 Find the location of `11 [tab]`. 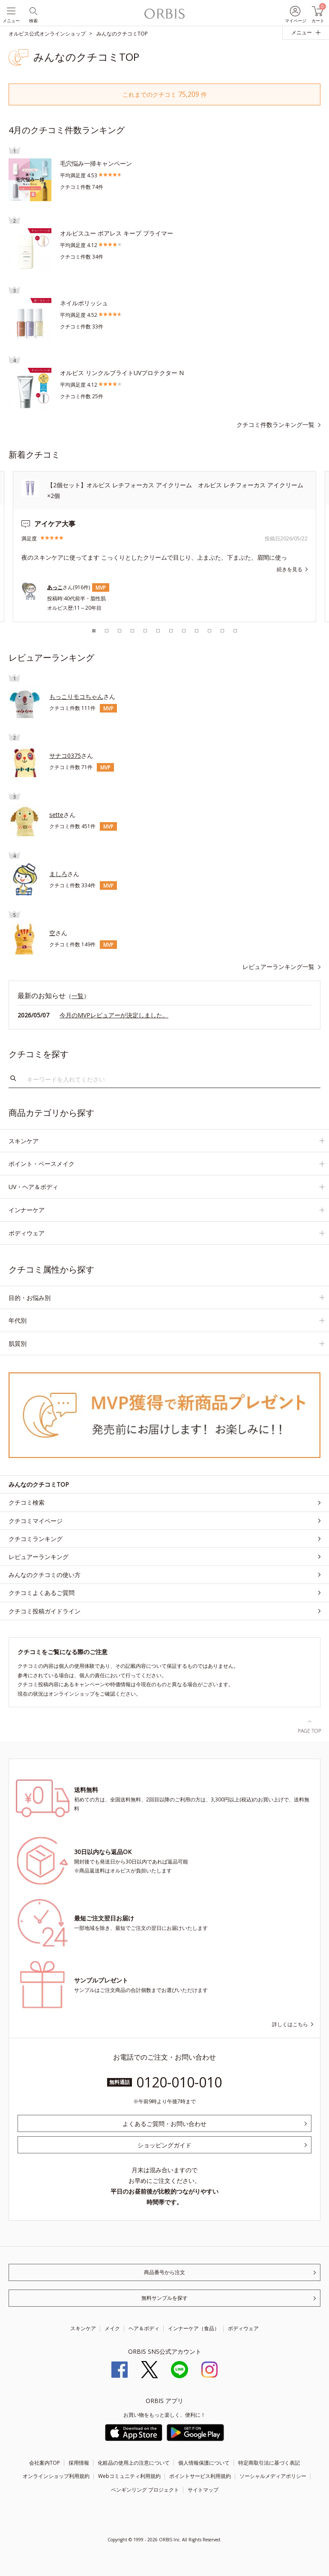

11 [tab] is located at coordinates (222, 630).